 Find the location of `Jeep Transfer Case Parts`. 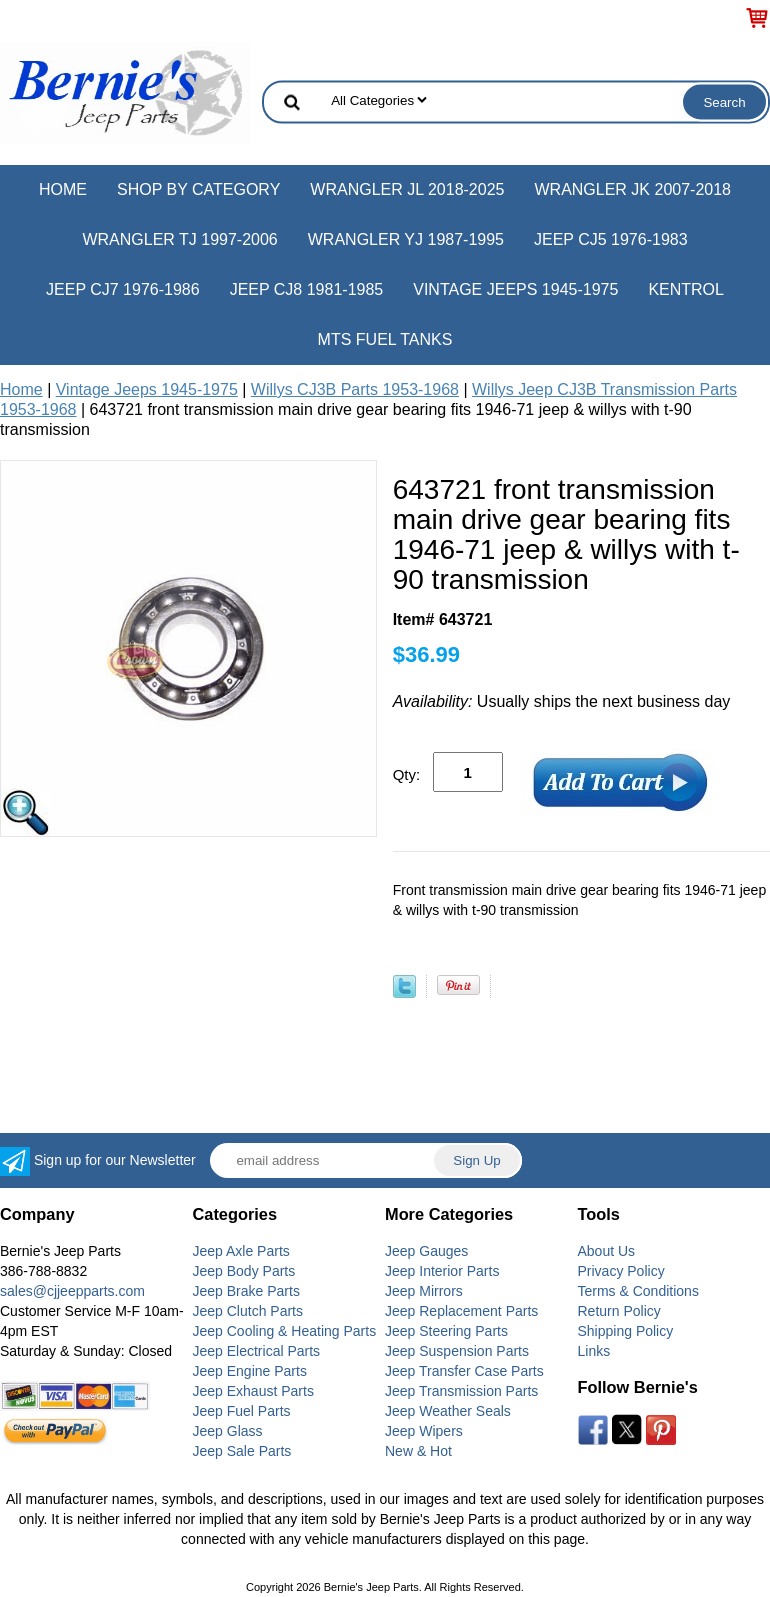

Jeep Transfer Case Parts is located at coordinates (464, 1371).